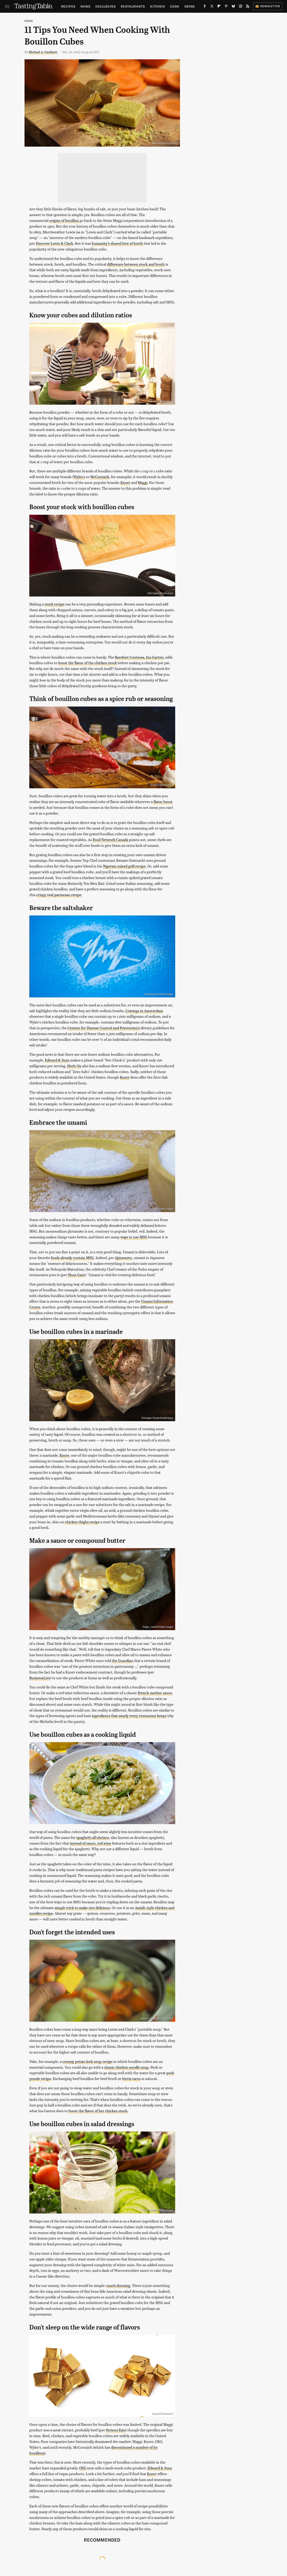 Image resolution: width=287 pixels, height=2576 pixels. Describe the element at coordinates (248, 7) in the screenshot. I see `[RSS]` at that location.